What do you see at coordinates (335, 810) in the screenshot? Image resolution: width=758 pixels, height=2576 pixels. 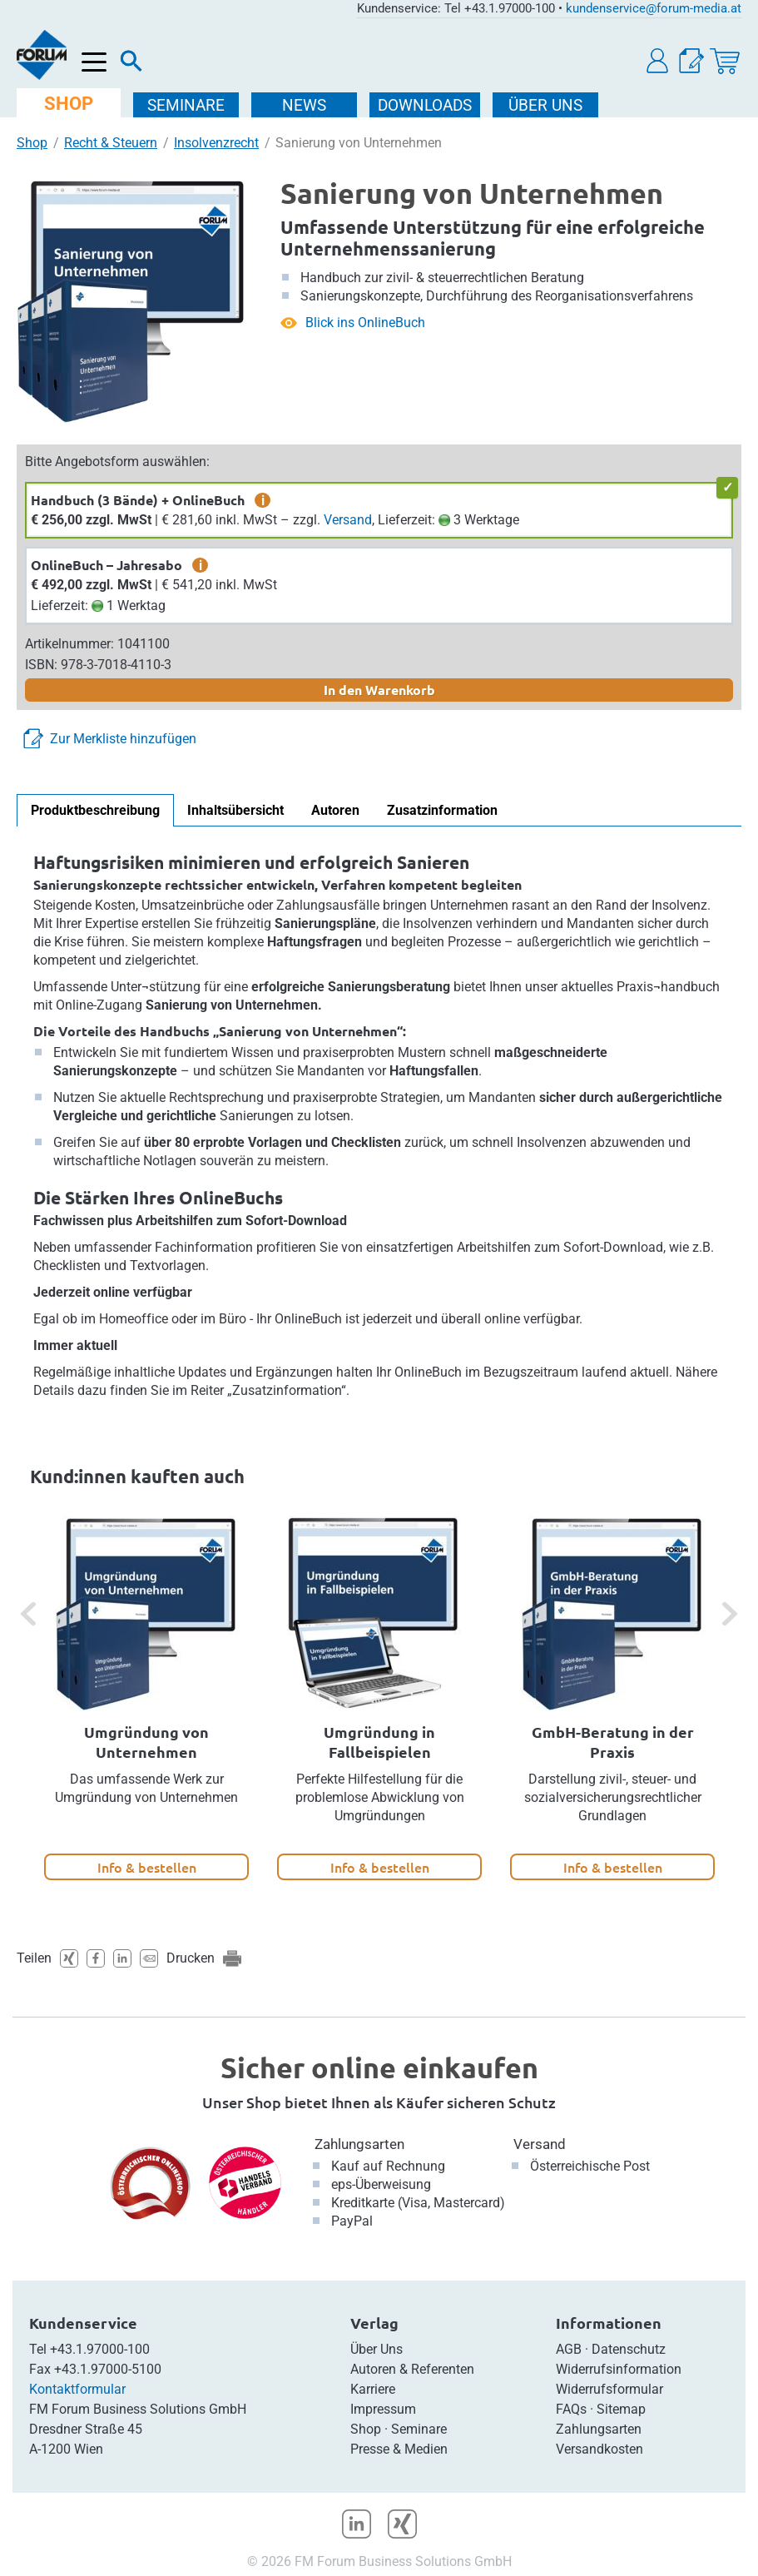 I see `Autoren [tab]` at bounding box center [335, 810].